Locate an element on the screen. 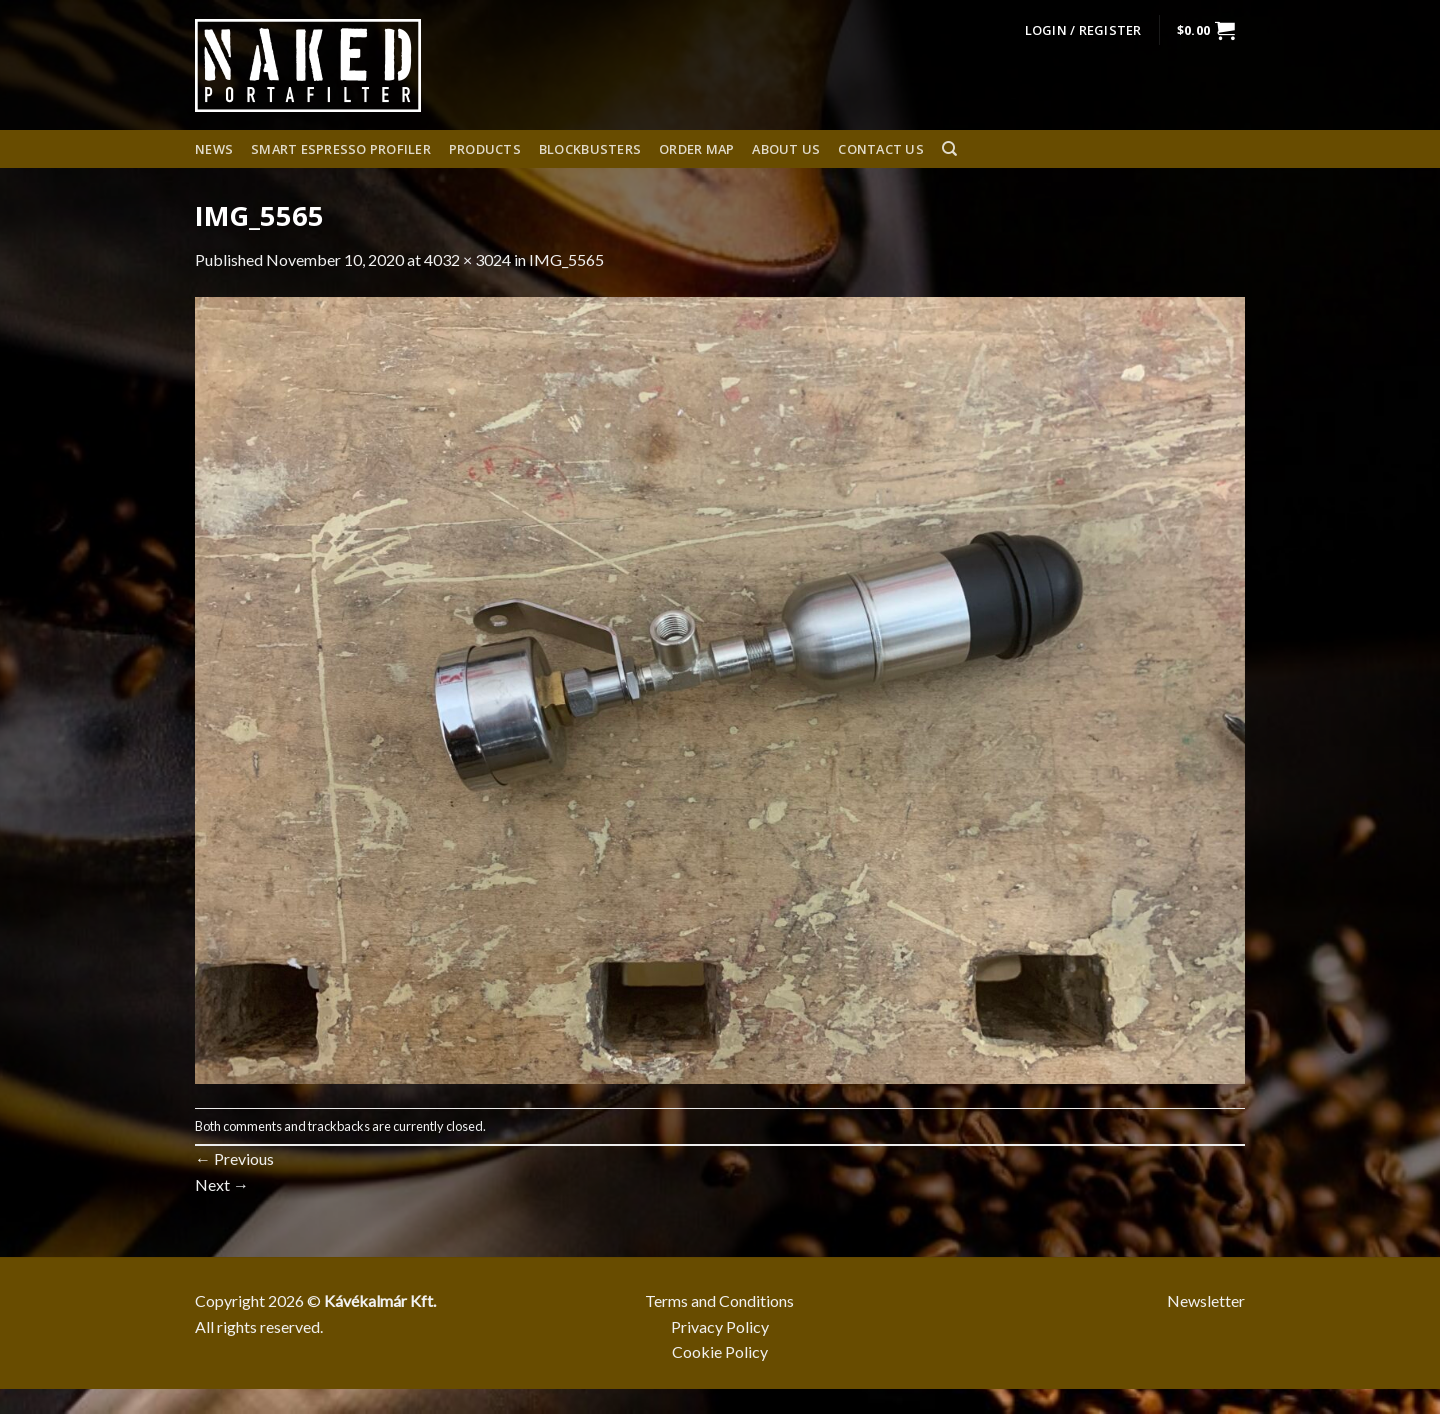 This screenshot has height=1414, width=1440. Terms and Conditions is located at coordinates (719, 1300).